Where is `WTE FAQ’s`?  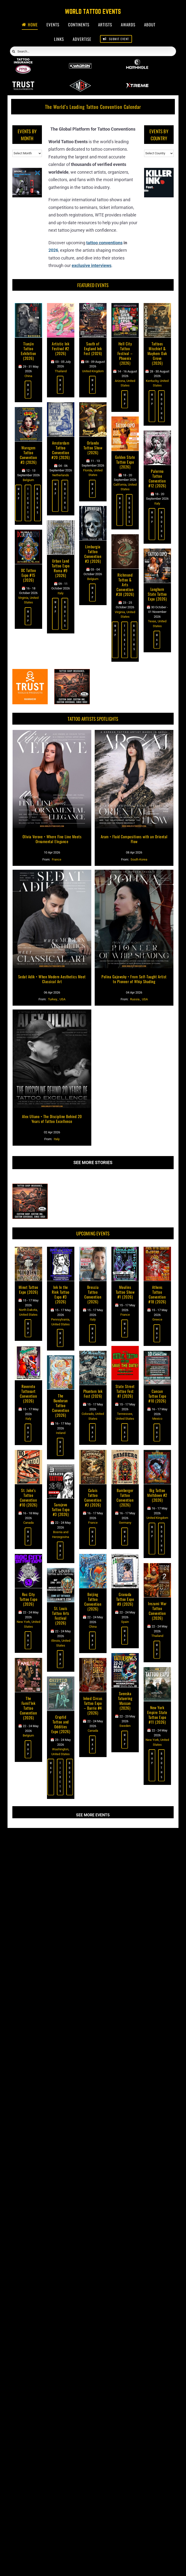
WTE FAQ’s is located at coordinates (36, 1863).